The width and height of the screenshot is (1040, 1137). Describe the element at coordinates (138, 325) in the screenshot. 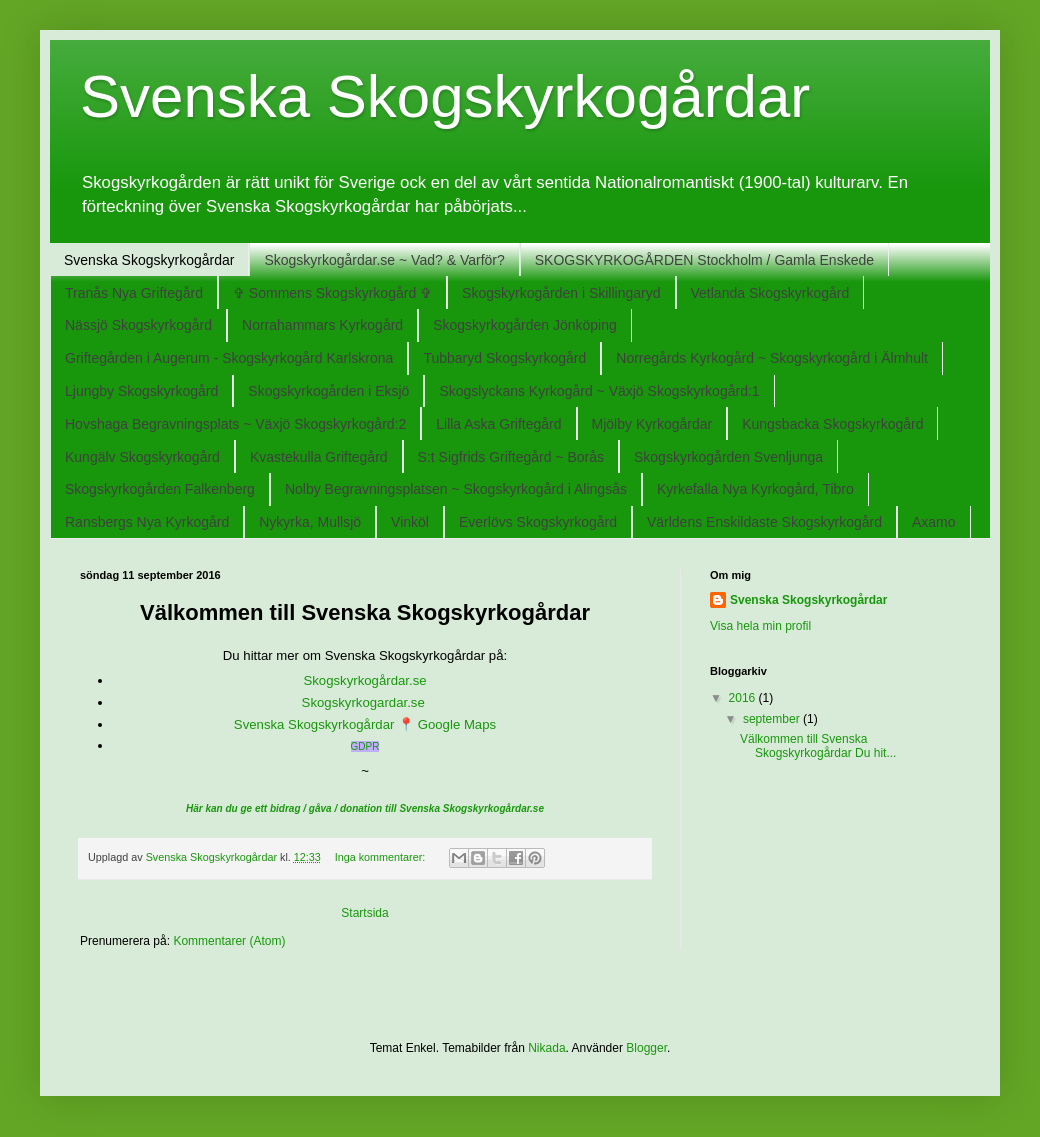

I see `Nässjö Skogskyrkogård` at that location.